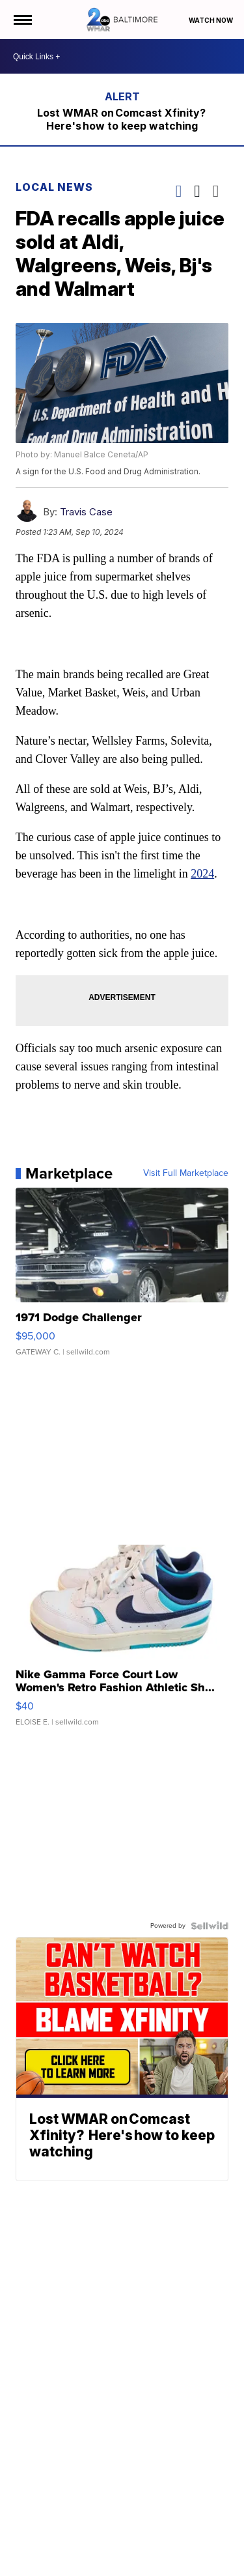  What do you see at coordinates (54, 186) in the screenshot?
I see `Local News` at bounding box center [54, 186].